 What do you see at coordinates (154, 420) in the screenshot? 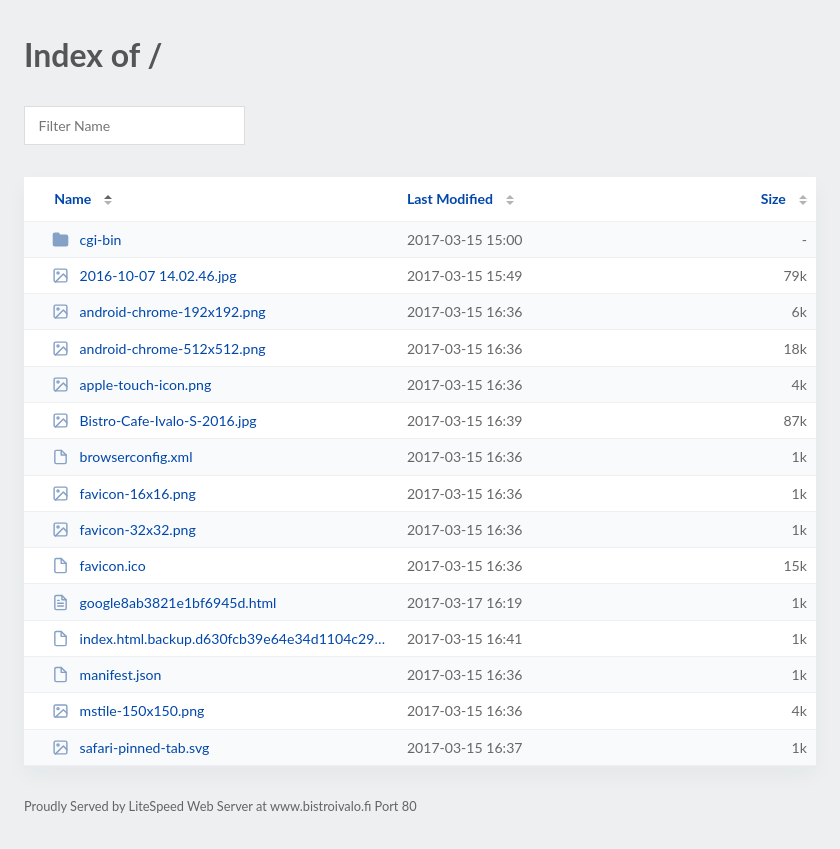
I see `Bistro-Cafe-Ivalo-S-2016.jpg` at bounding box center [154, 420].